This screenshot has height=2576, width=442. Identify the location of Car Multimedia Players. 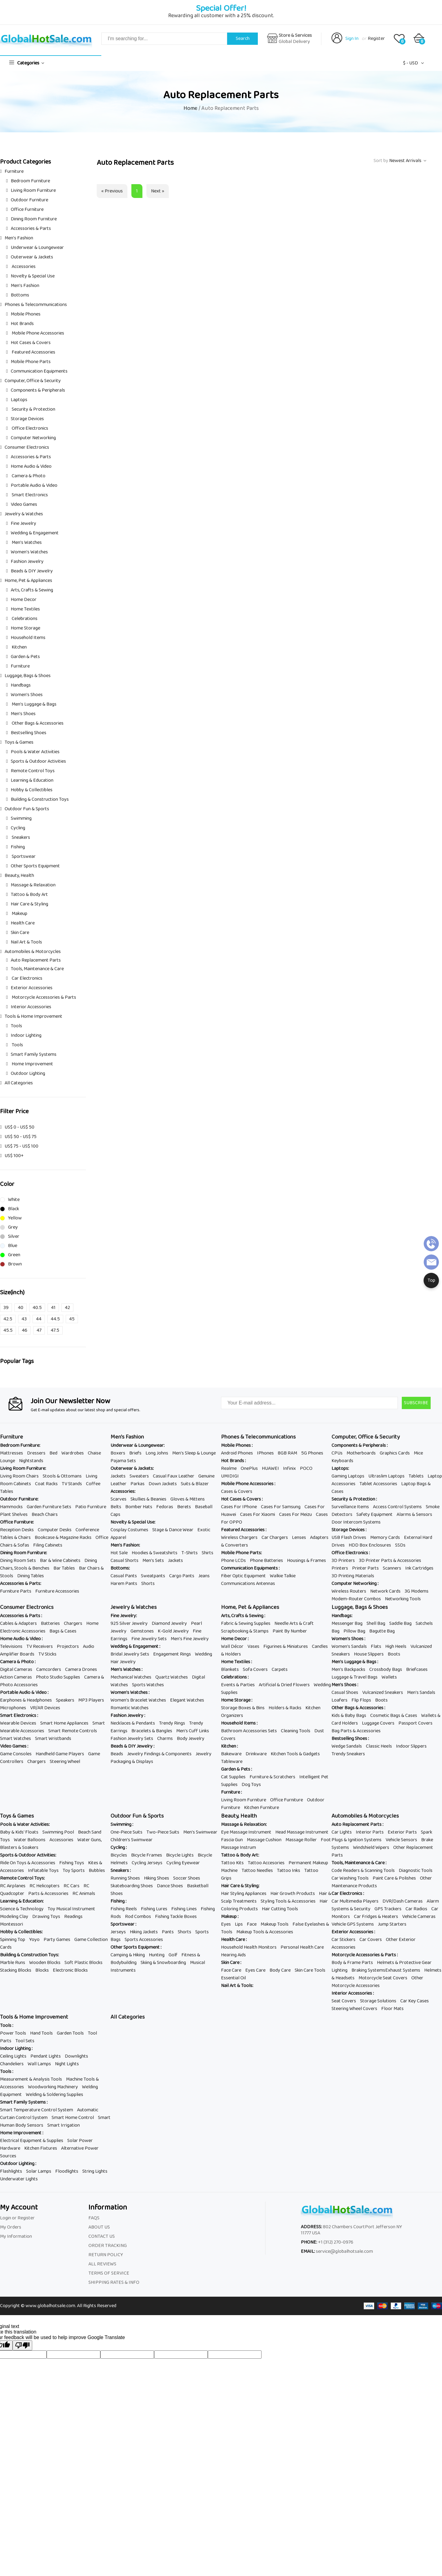
(355, 1901).